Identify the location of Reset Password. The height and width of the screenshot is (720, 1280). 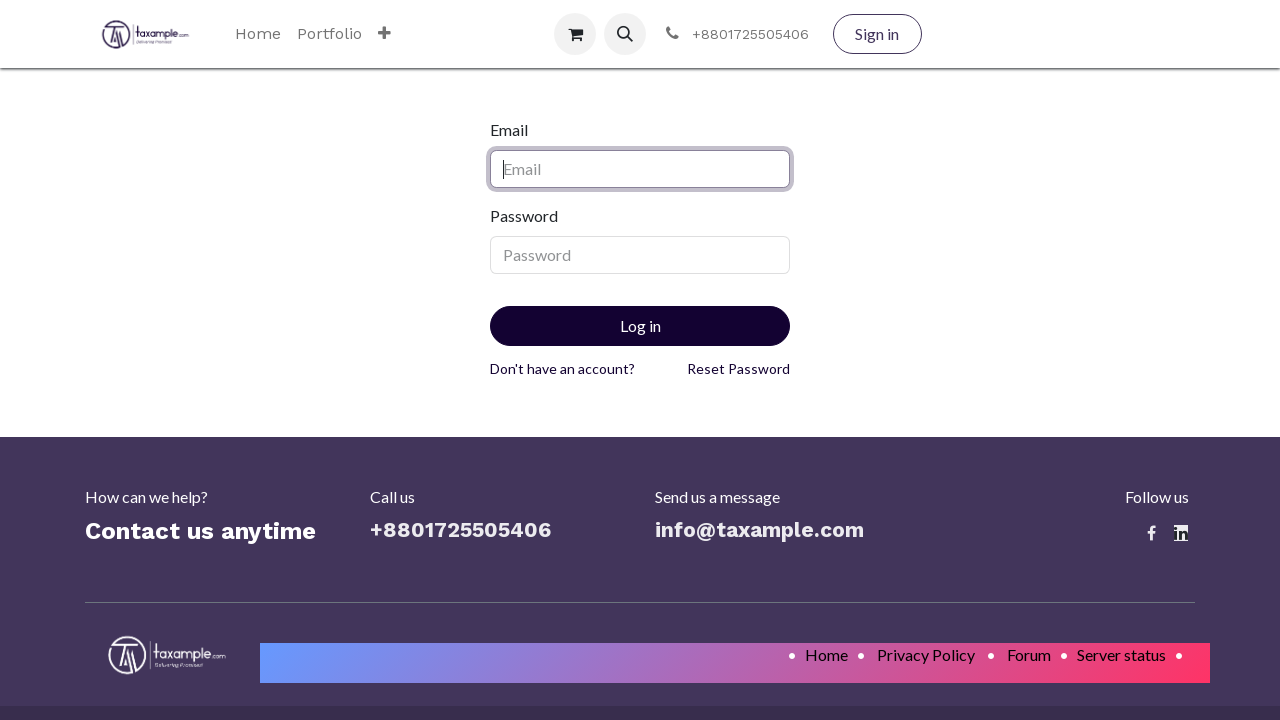
(738, 368).